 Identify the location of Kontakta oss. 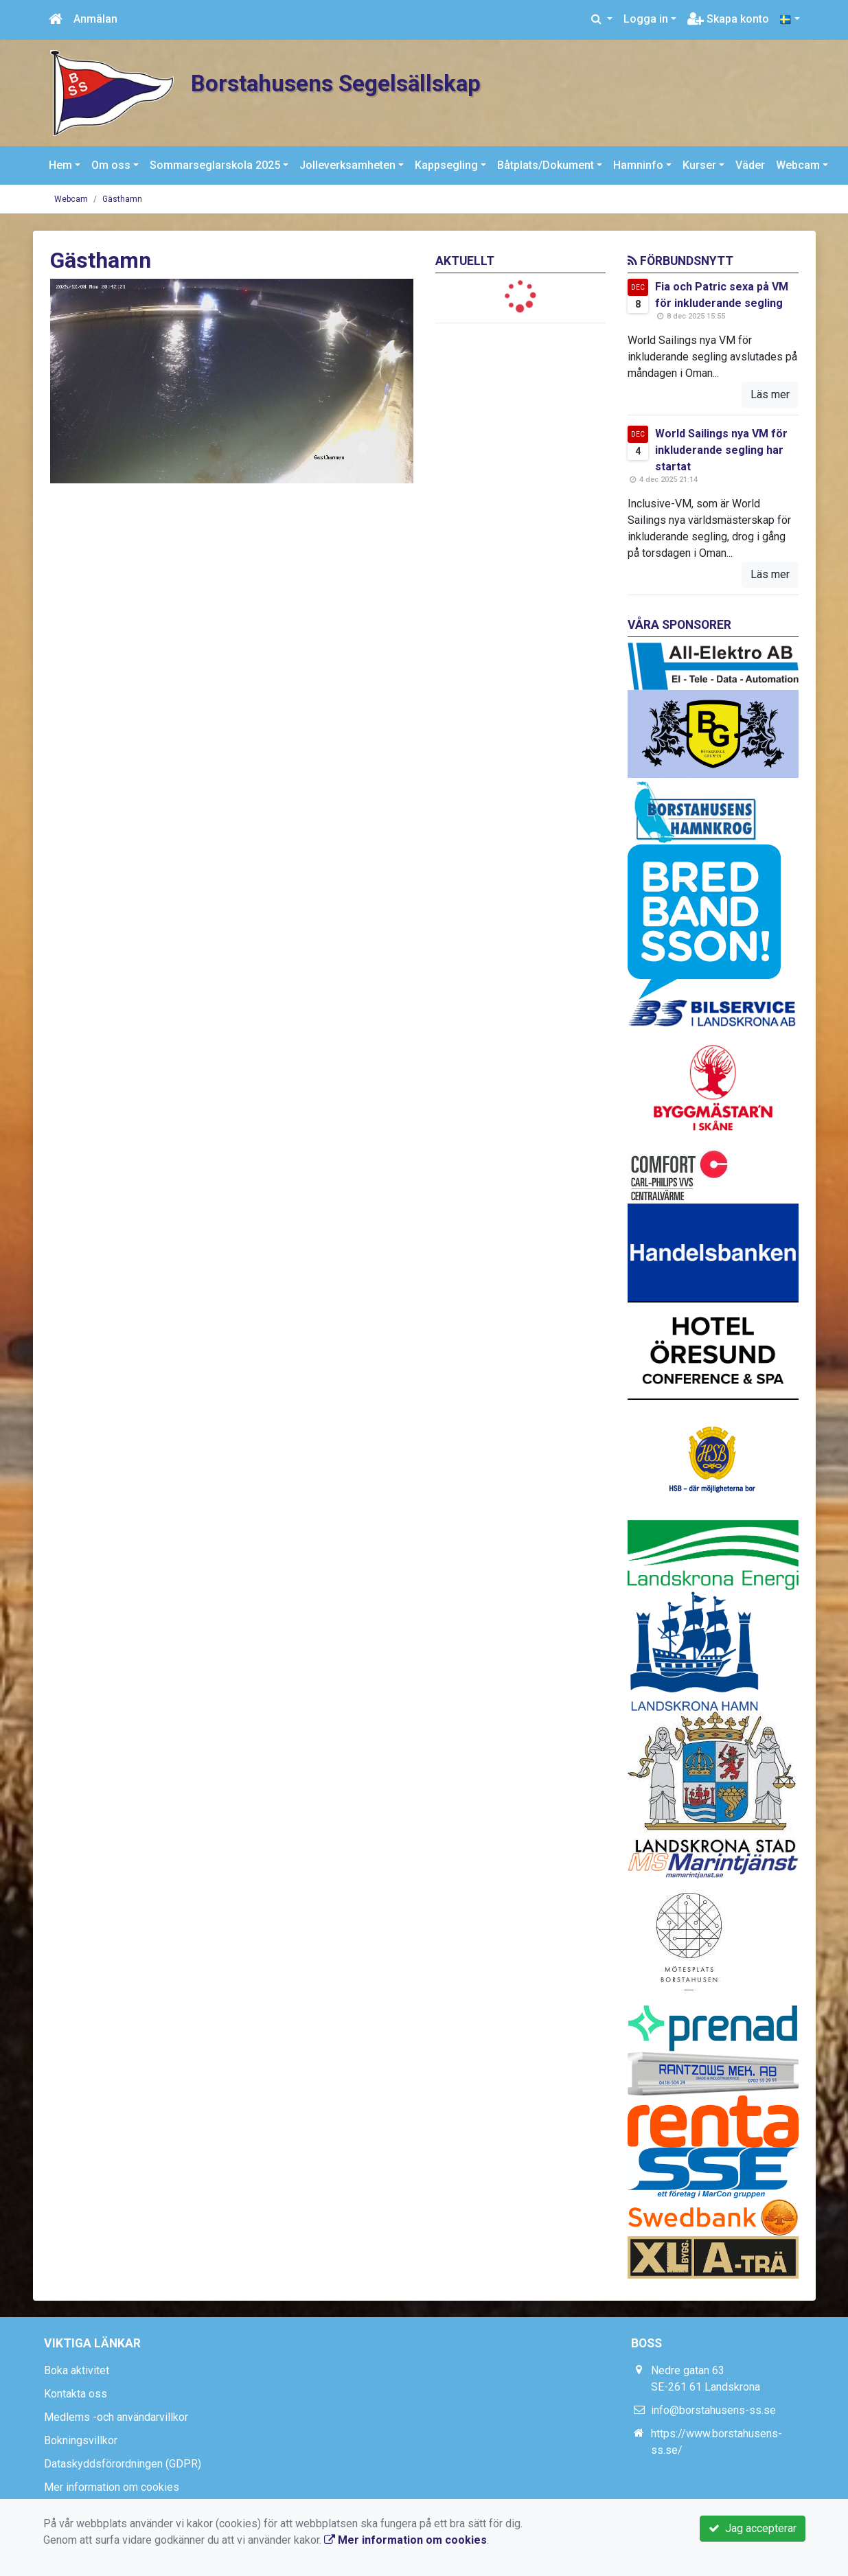
(75, 2393).